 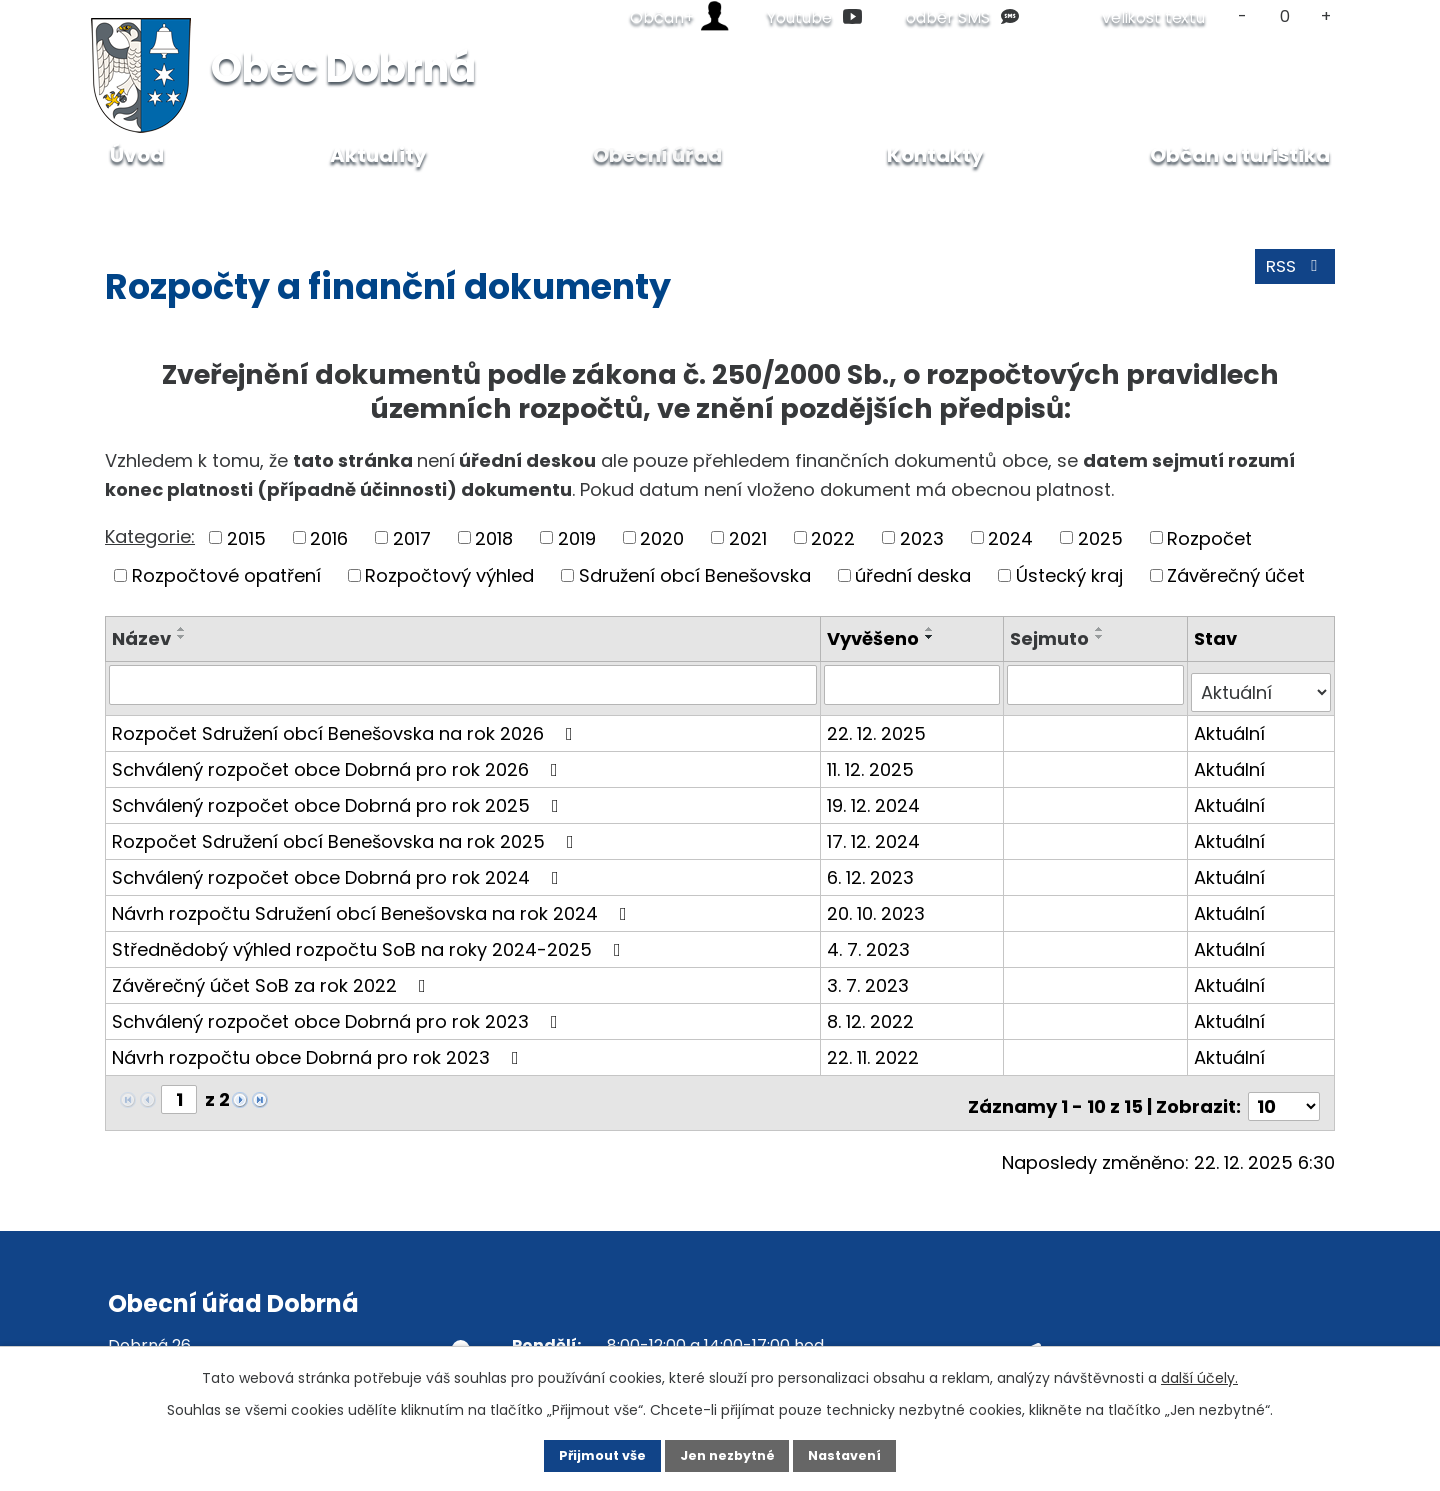 What do you see at coordinates (876, 796) in the screenshot?
I see `19. 12. 2024` at bounding box center [876, 796].